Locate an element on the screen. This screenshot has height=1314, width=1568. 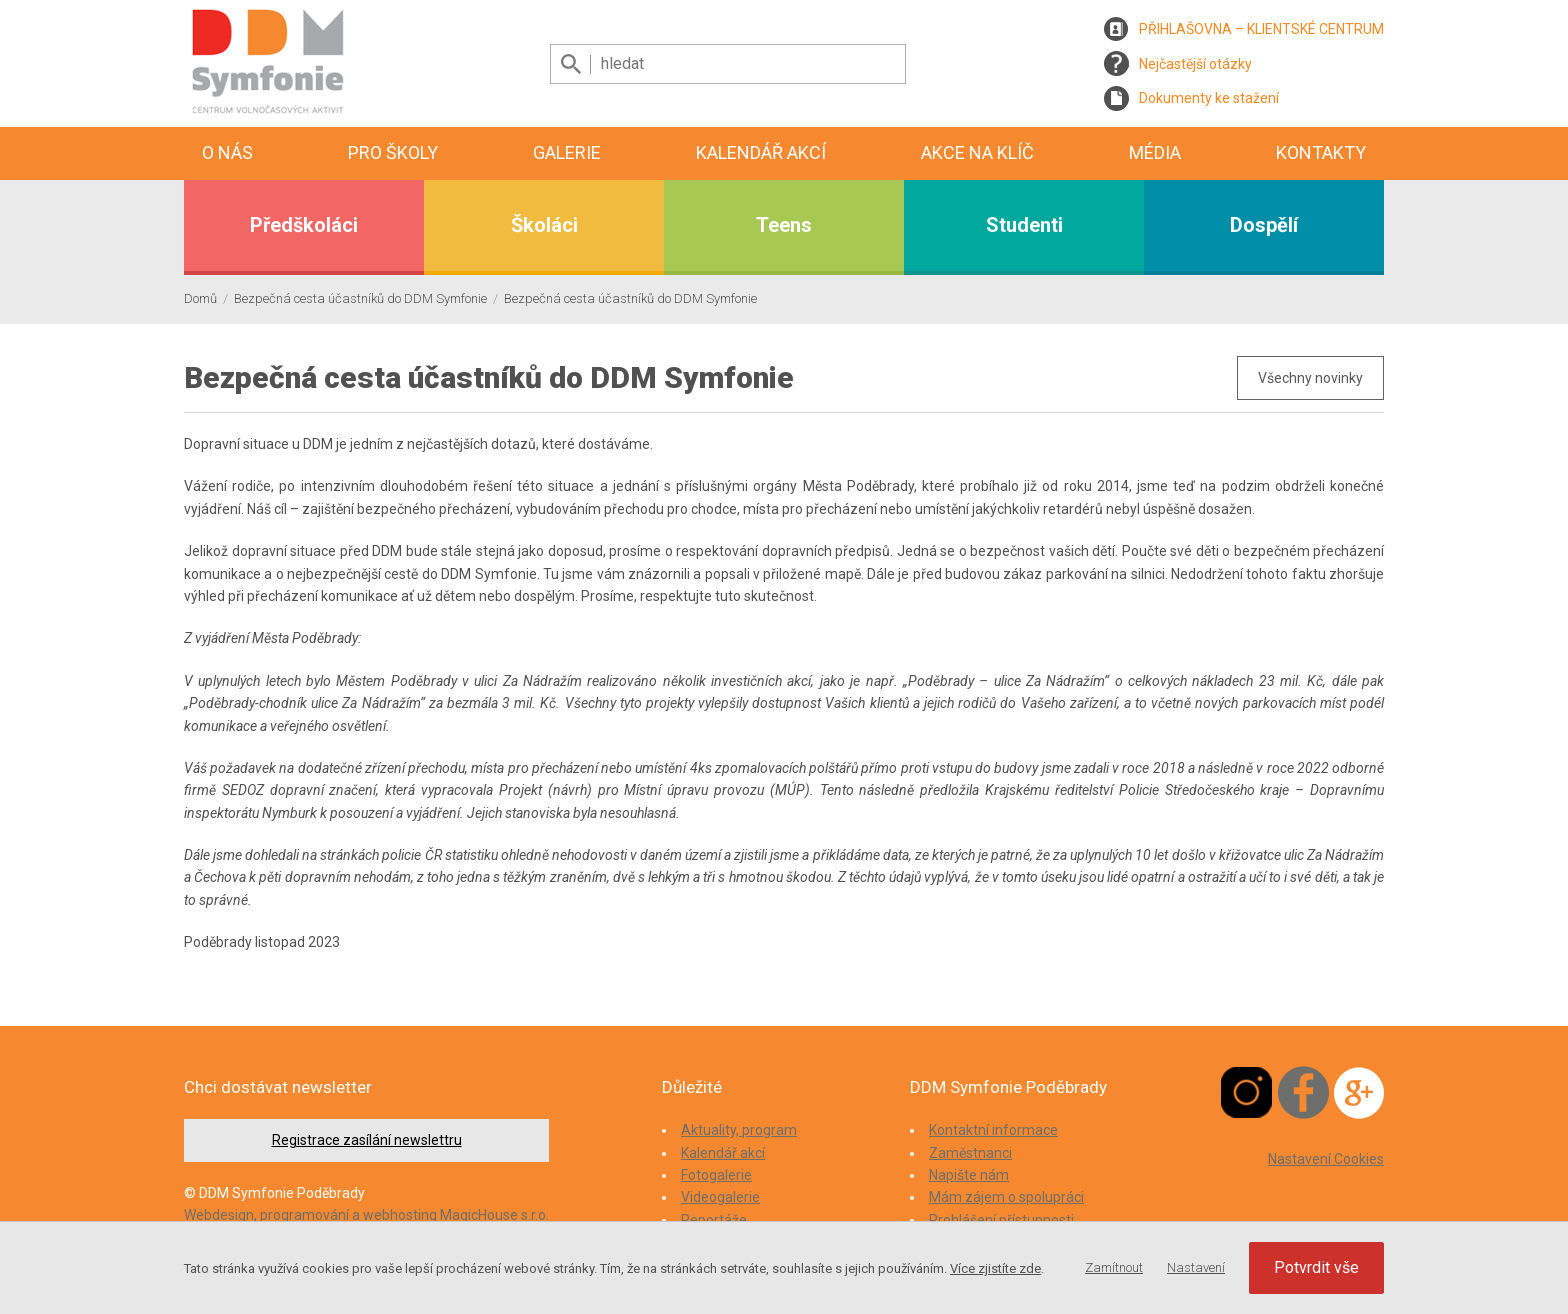
Více zjistíte zde is located at coordinates (995, 1268).